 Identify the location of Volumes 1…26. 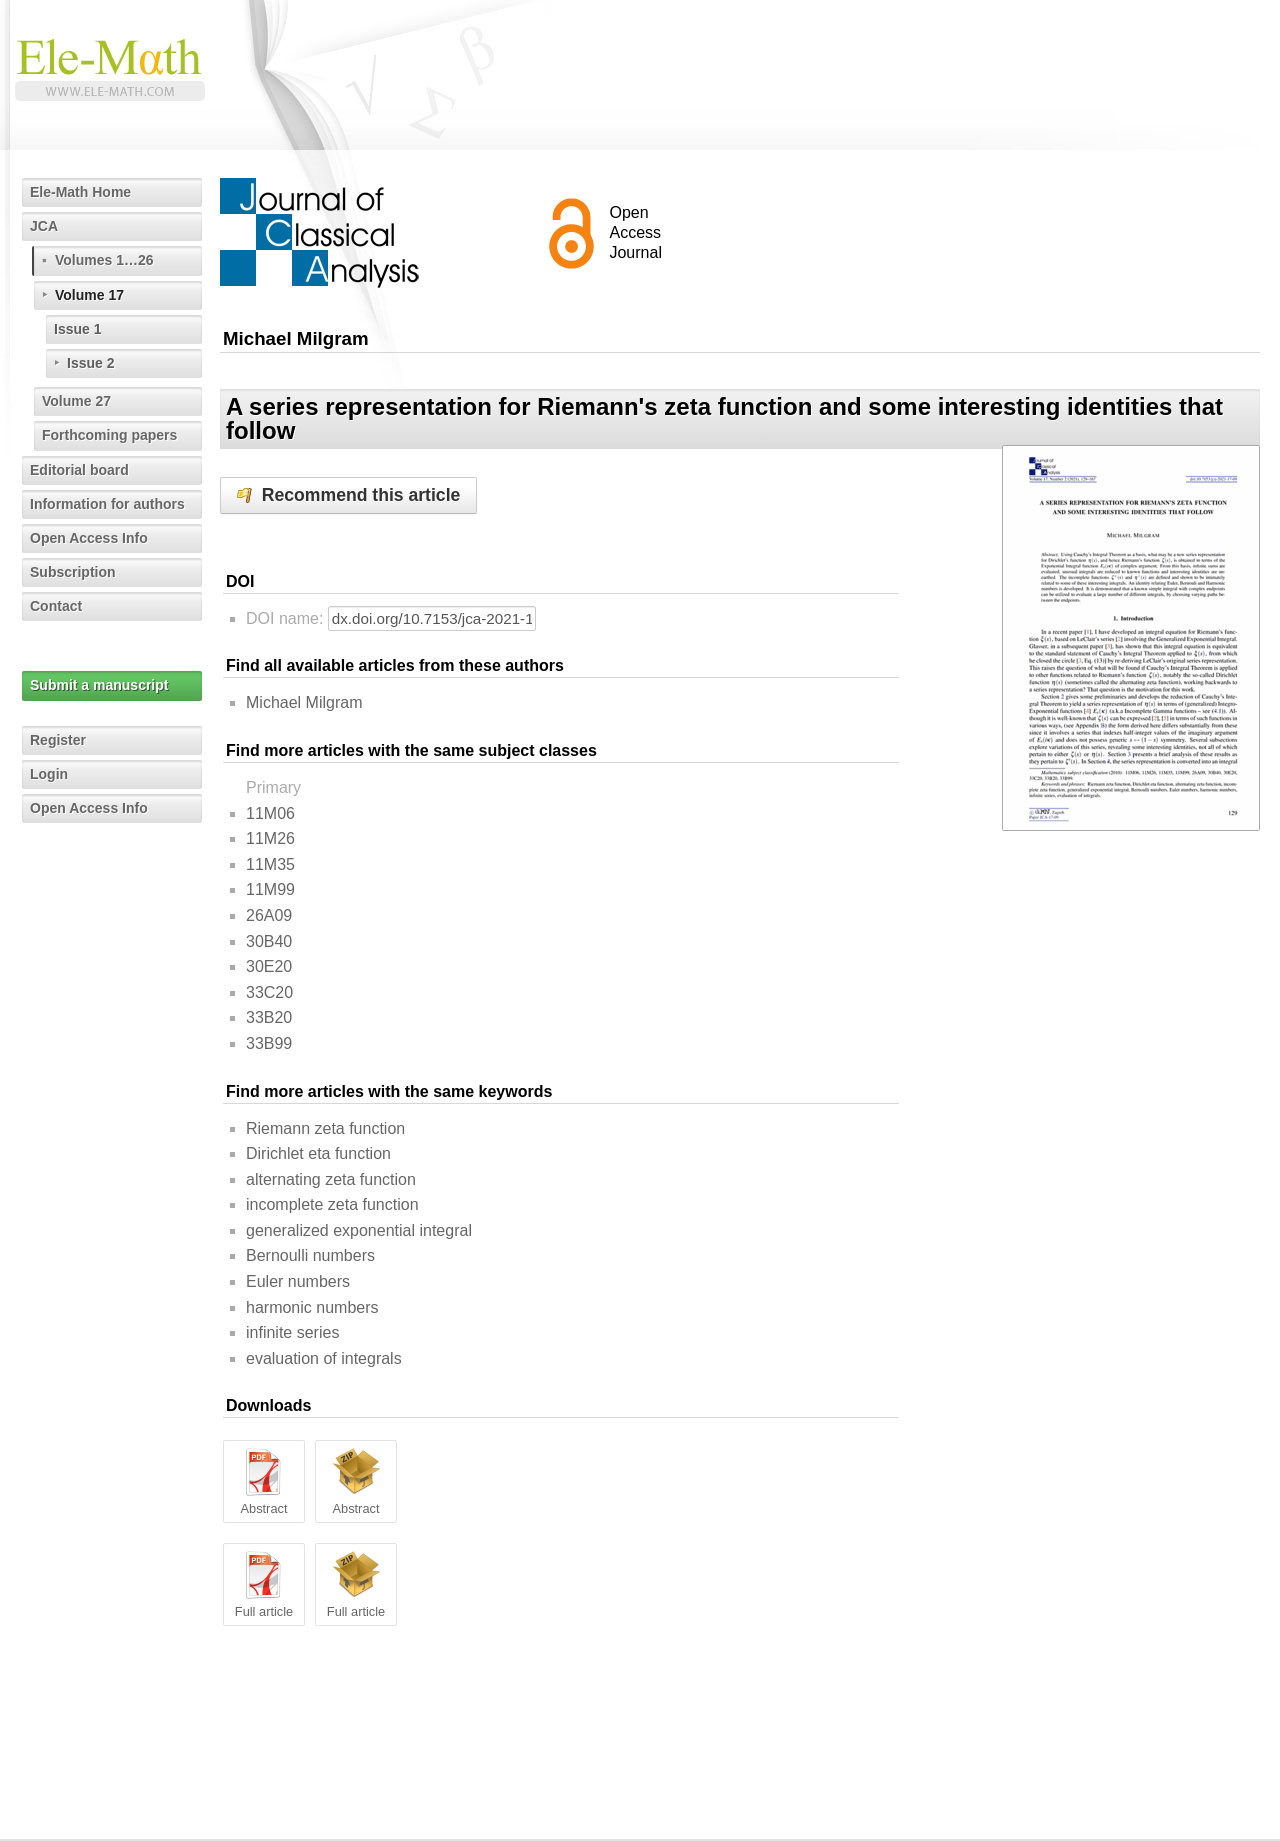
(104, 260).